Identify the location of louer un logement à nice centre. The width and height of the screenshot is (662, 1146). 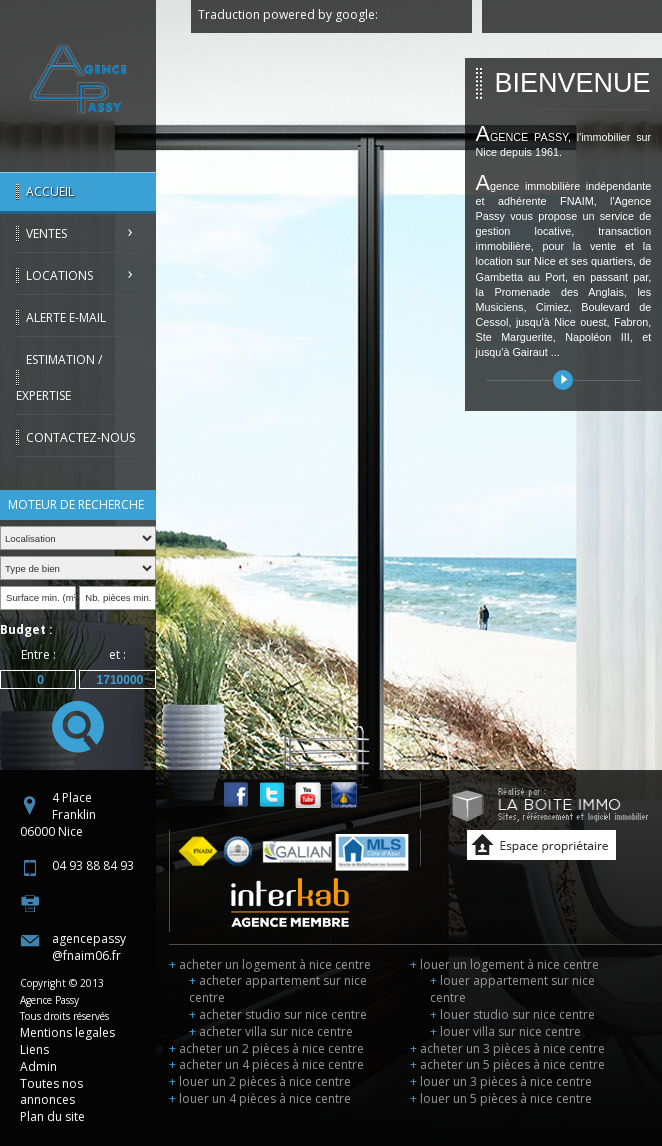
(504, 964).